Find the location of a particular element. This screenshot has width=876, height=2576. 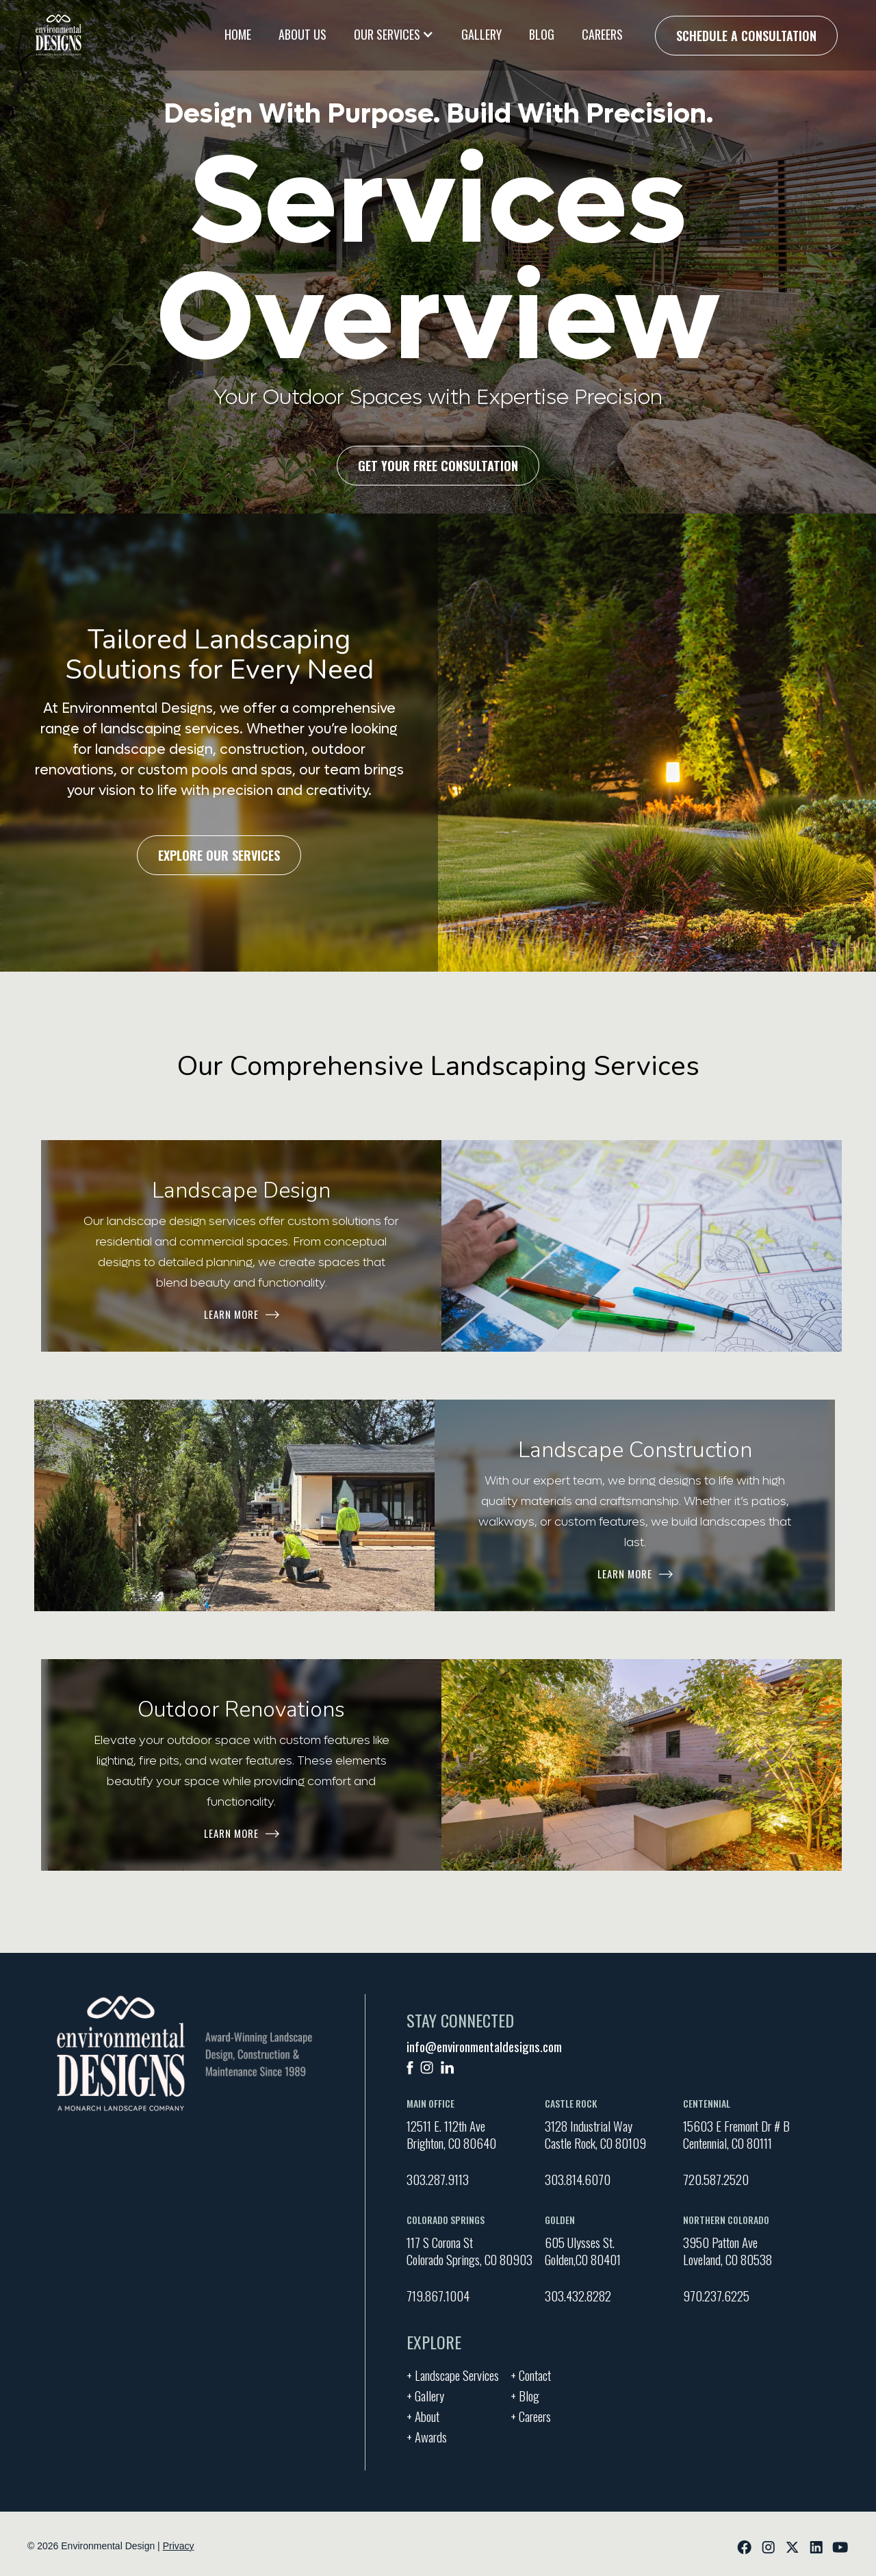

303.814.6070 is located at coordinates (577, 2179).